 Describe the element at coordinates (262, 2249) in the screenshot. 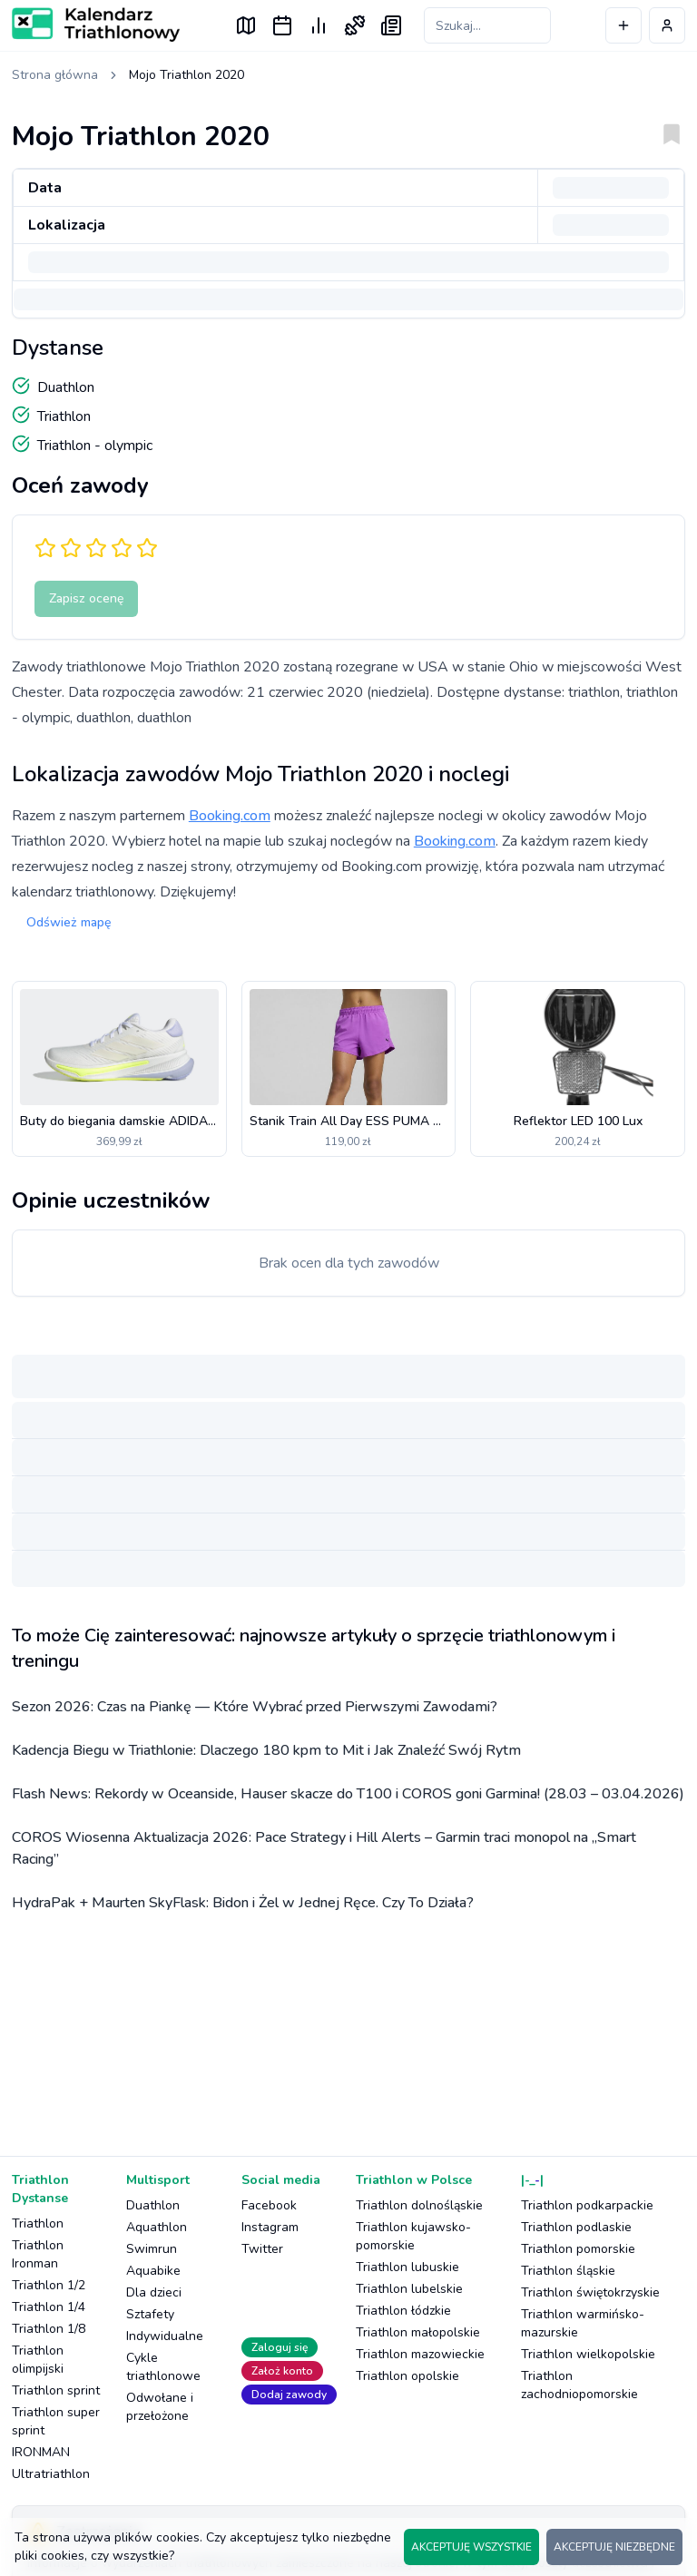

I see `Twitter` at that location.